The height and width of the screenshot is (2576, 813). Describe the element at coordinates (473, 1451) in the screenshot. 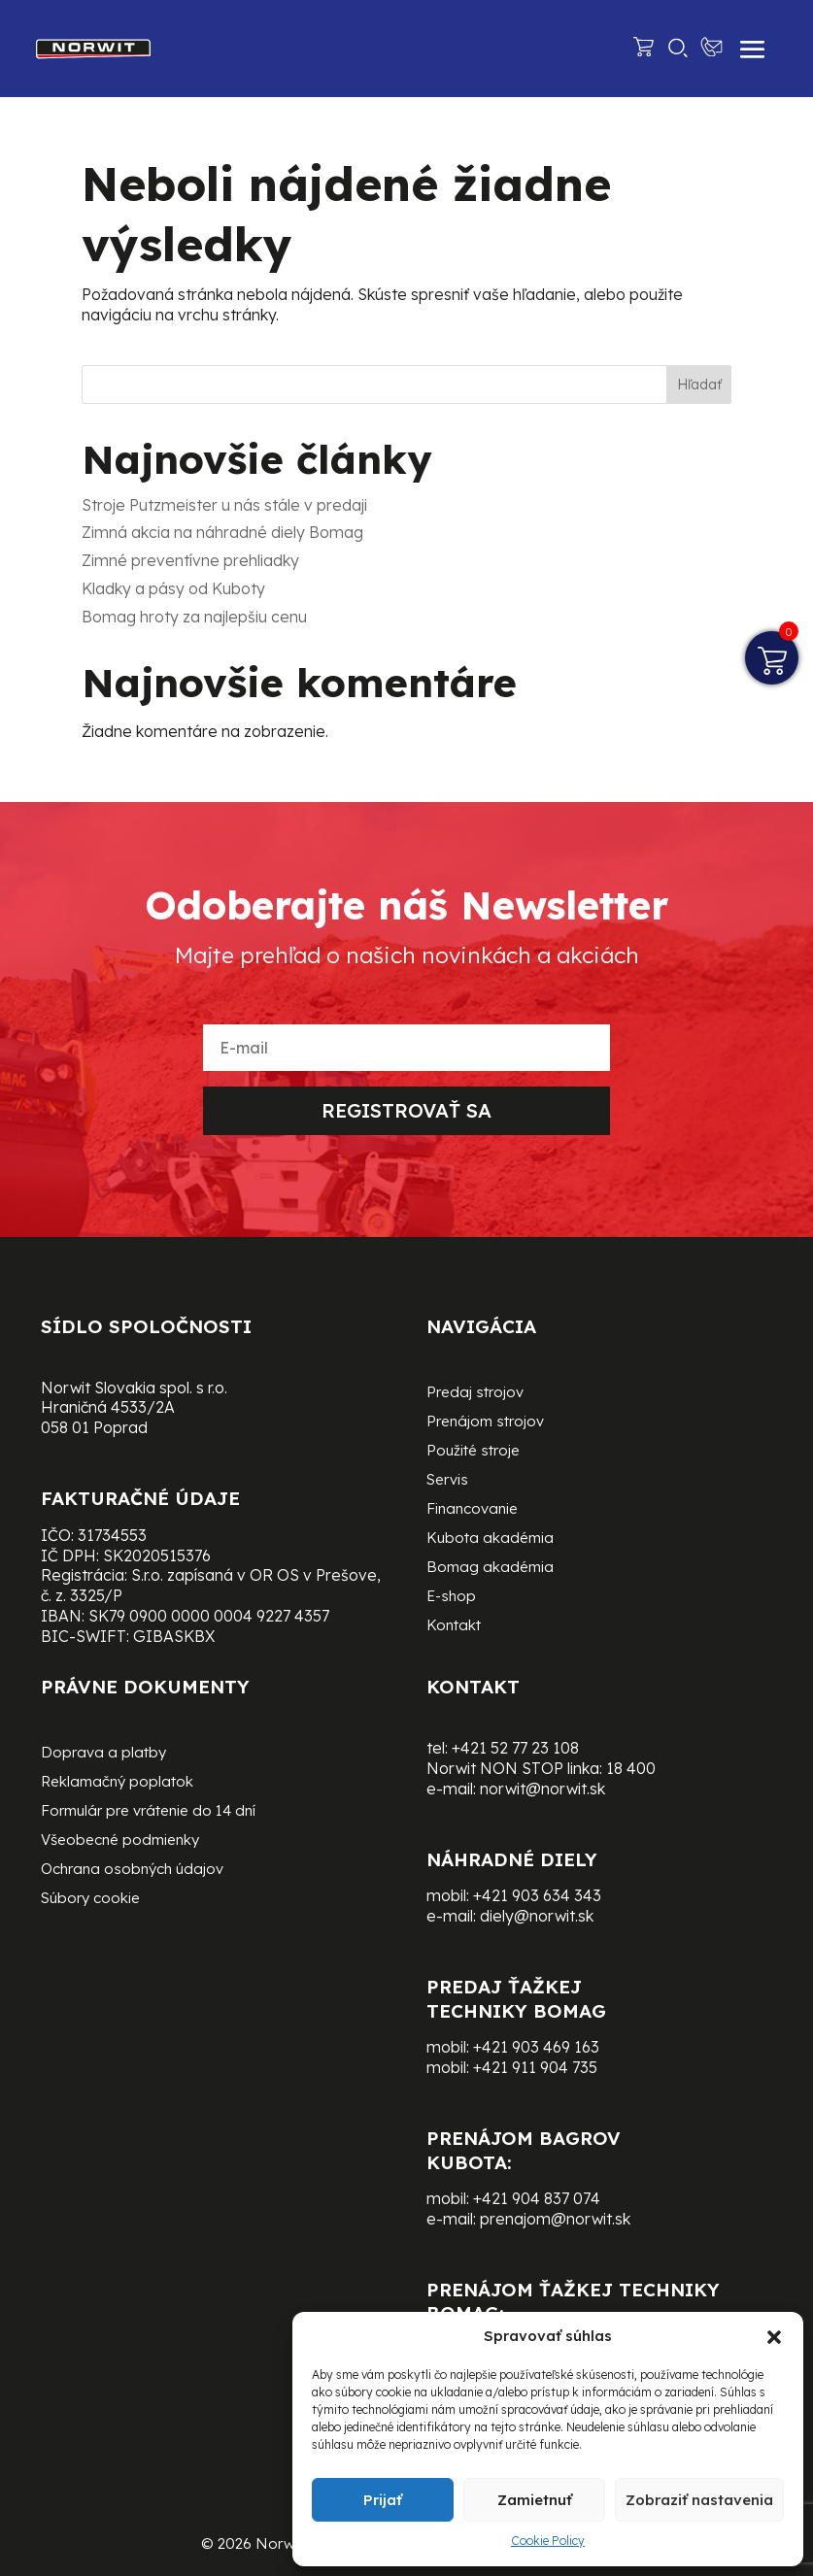

I see `Použité stroje` at that location.